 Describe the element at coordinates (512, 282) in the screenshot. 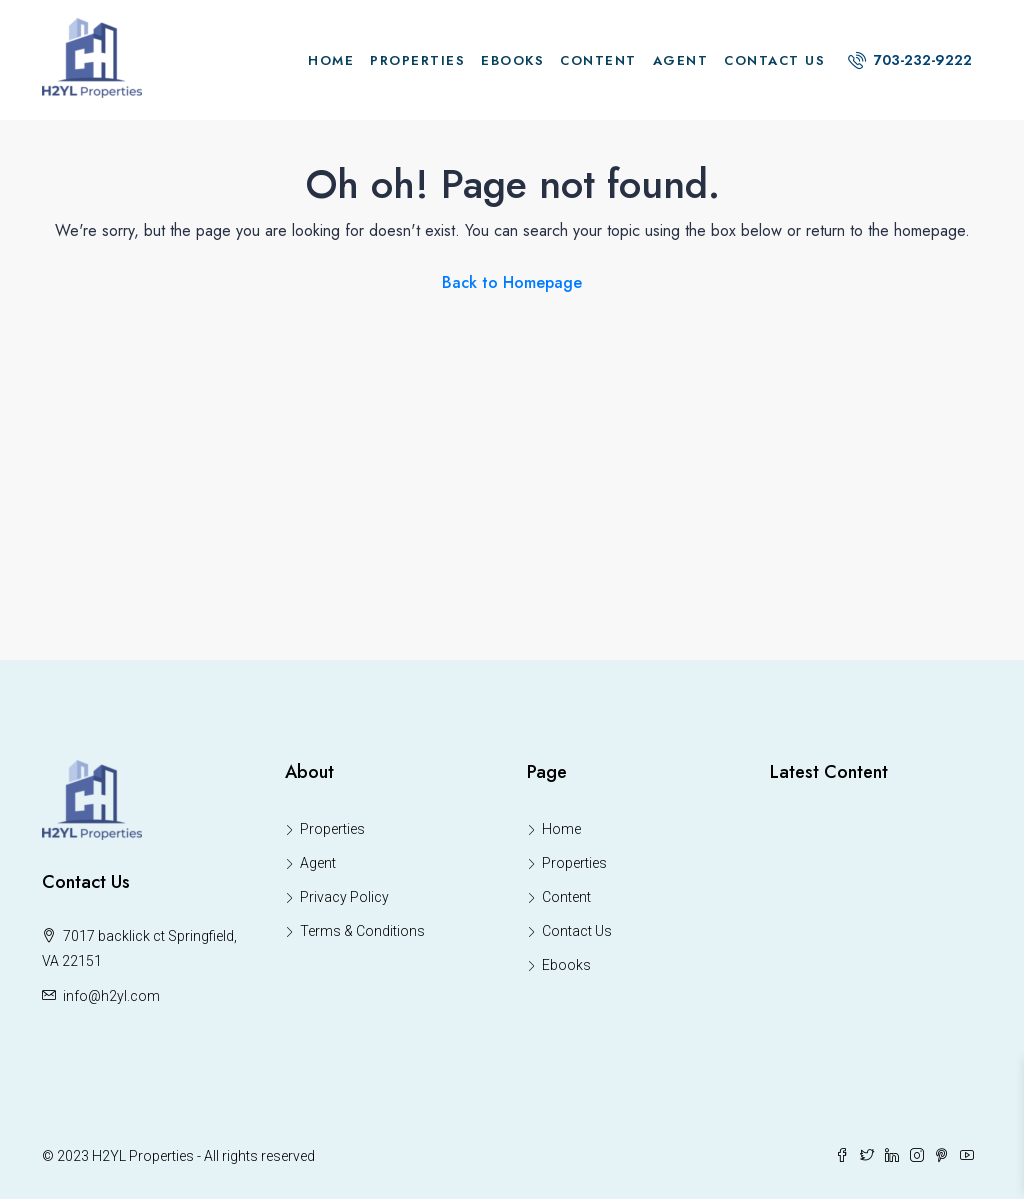

I see `Back to Homepage` at that location.